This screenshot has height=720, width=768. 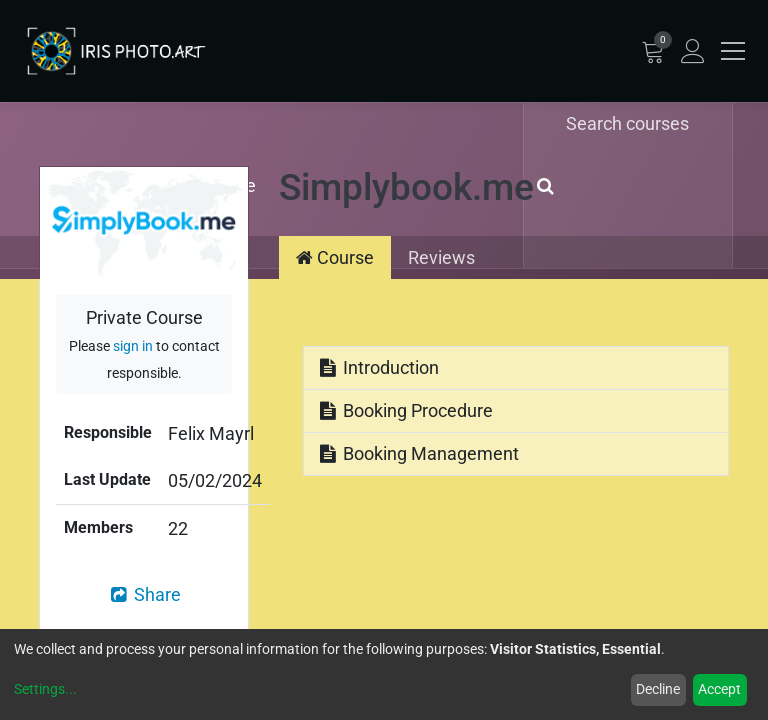 What do you see at coordinates (45, 689) in the screenshot?
I see `Settings...` at bounding box center [45, 689].